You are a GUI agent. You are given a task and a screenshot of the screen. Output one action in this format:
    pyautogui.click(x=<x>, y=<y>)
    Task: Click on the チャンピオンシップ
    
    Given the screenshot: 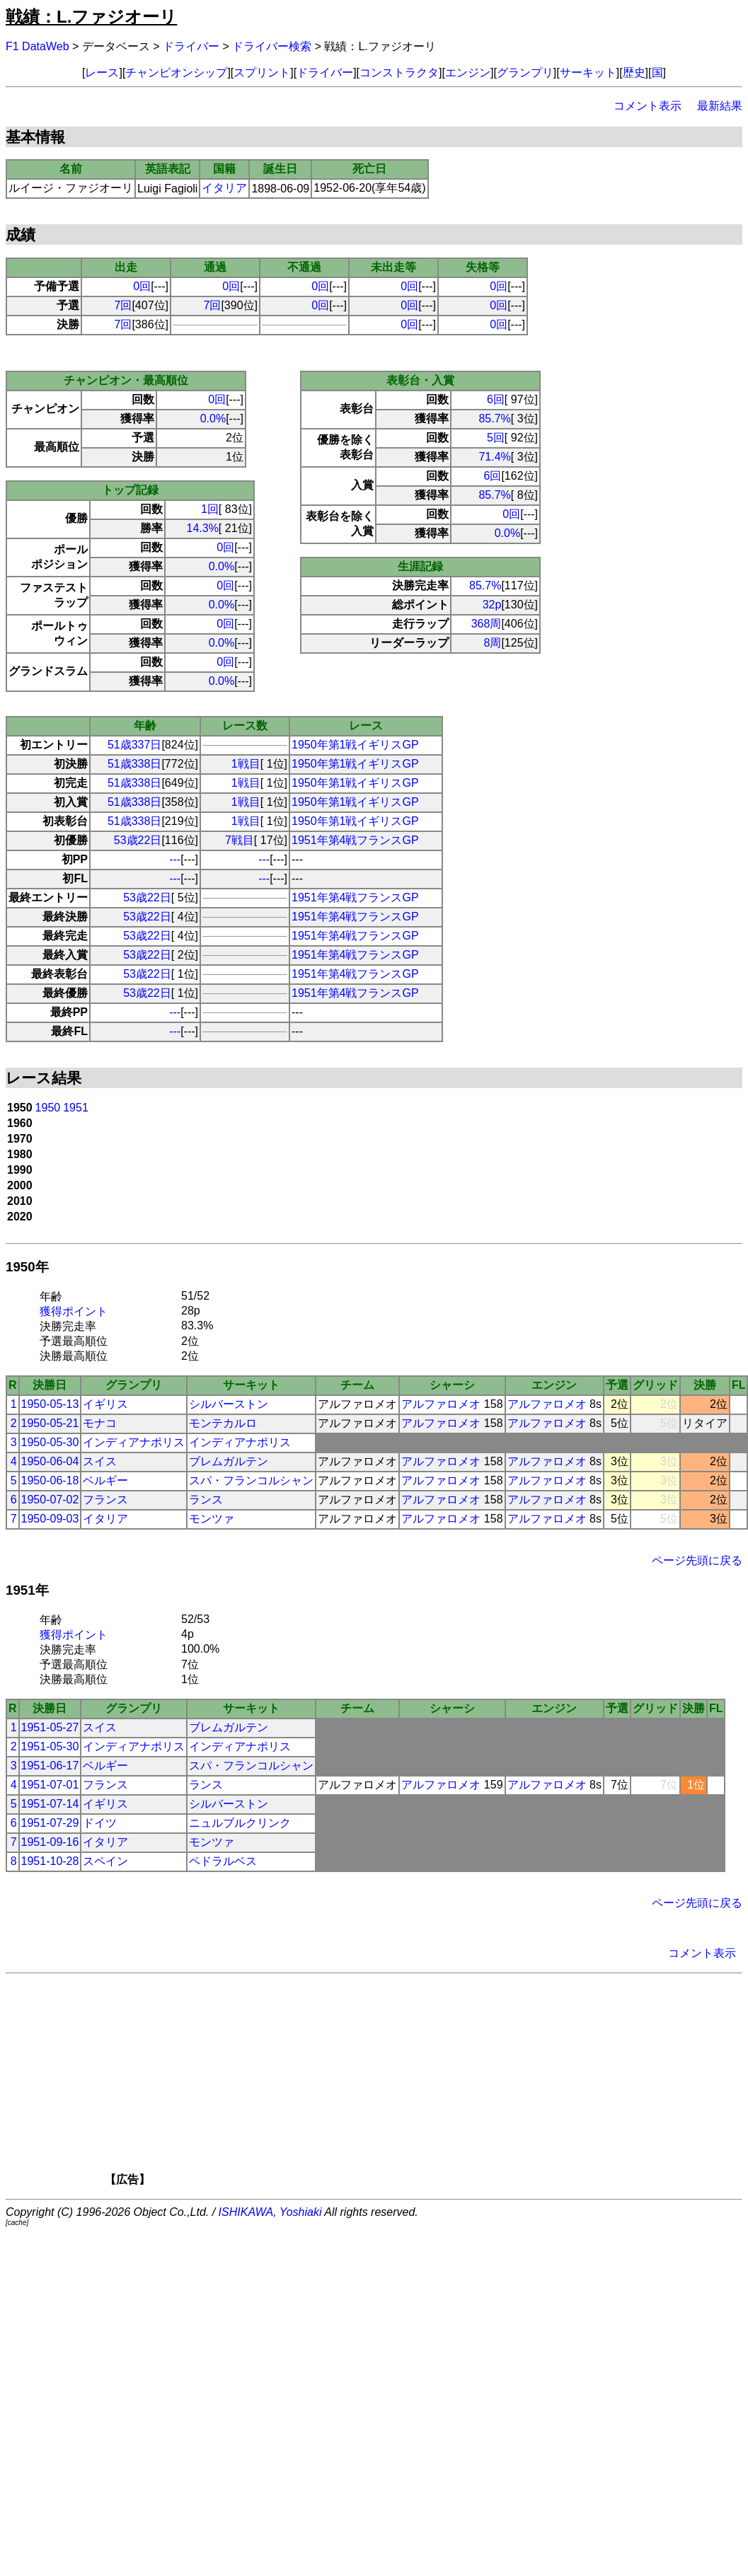 What is the action you would take?
    pyautogui.click(x=176, y=73)
    